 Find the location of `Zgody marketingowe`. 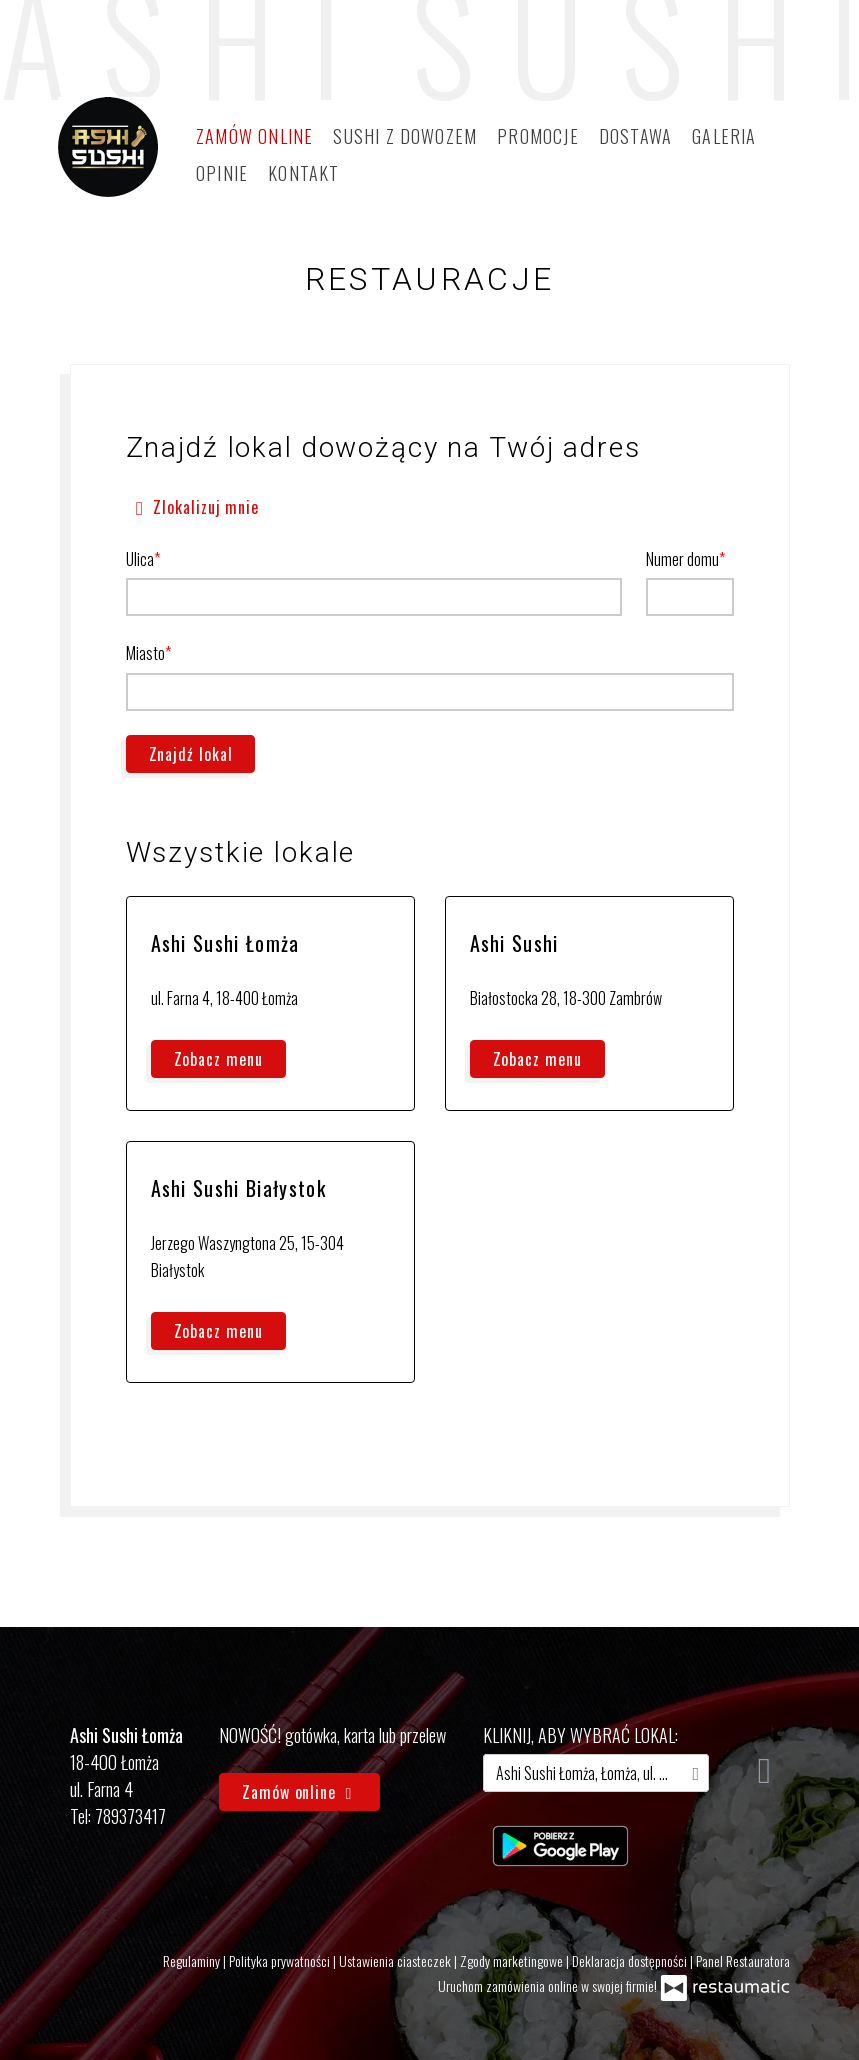

Zgody marketingowe is located at coordinates (513, 1960).